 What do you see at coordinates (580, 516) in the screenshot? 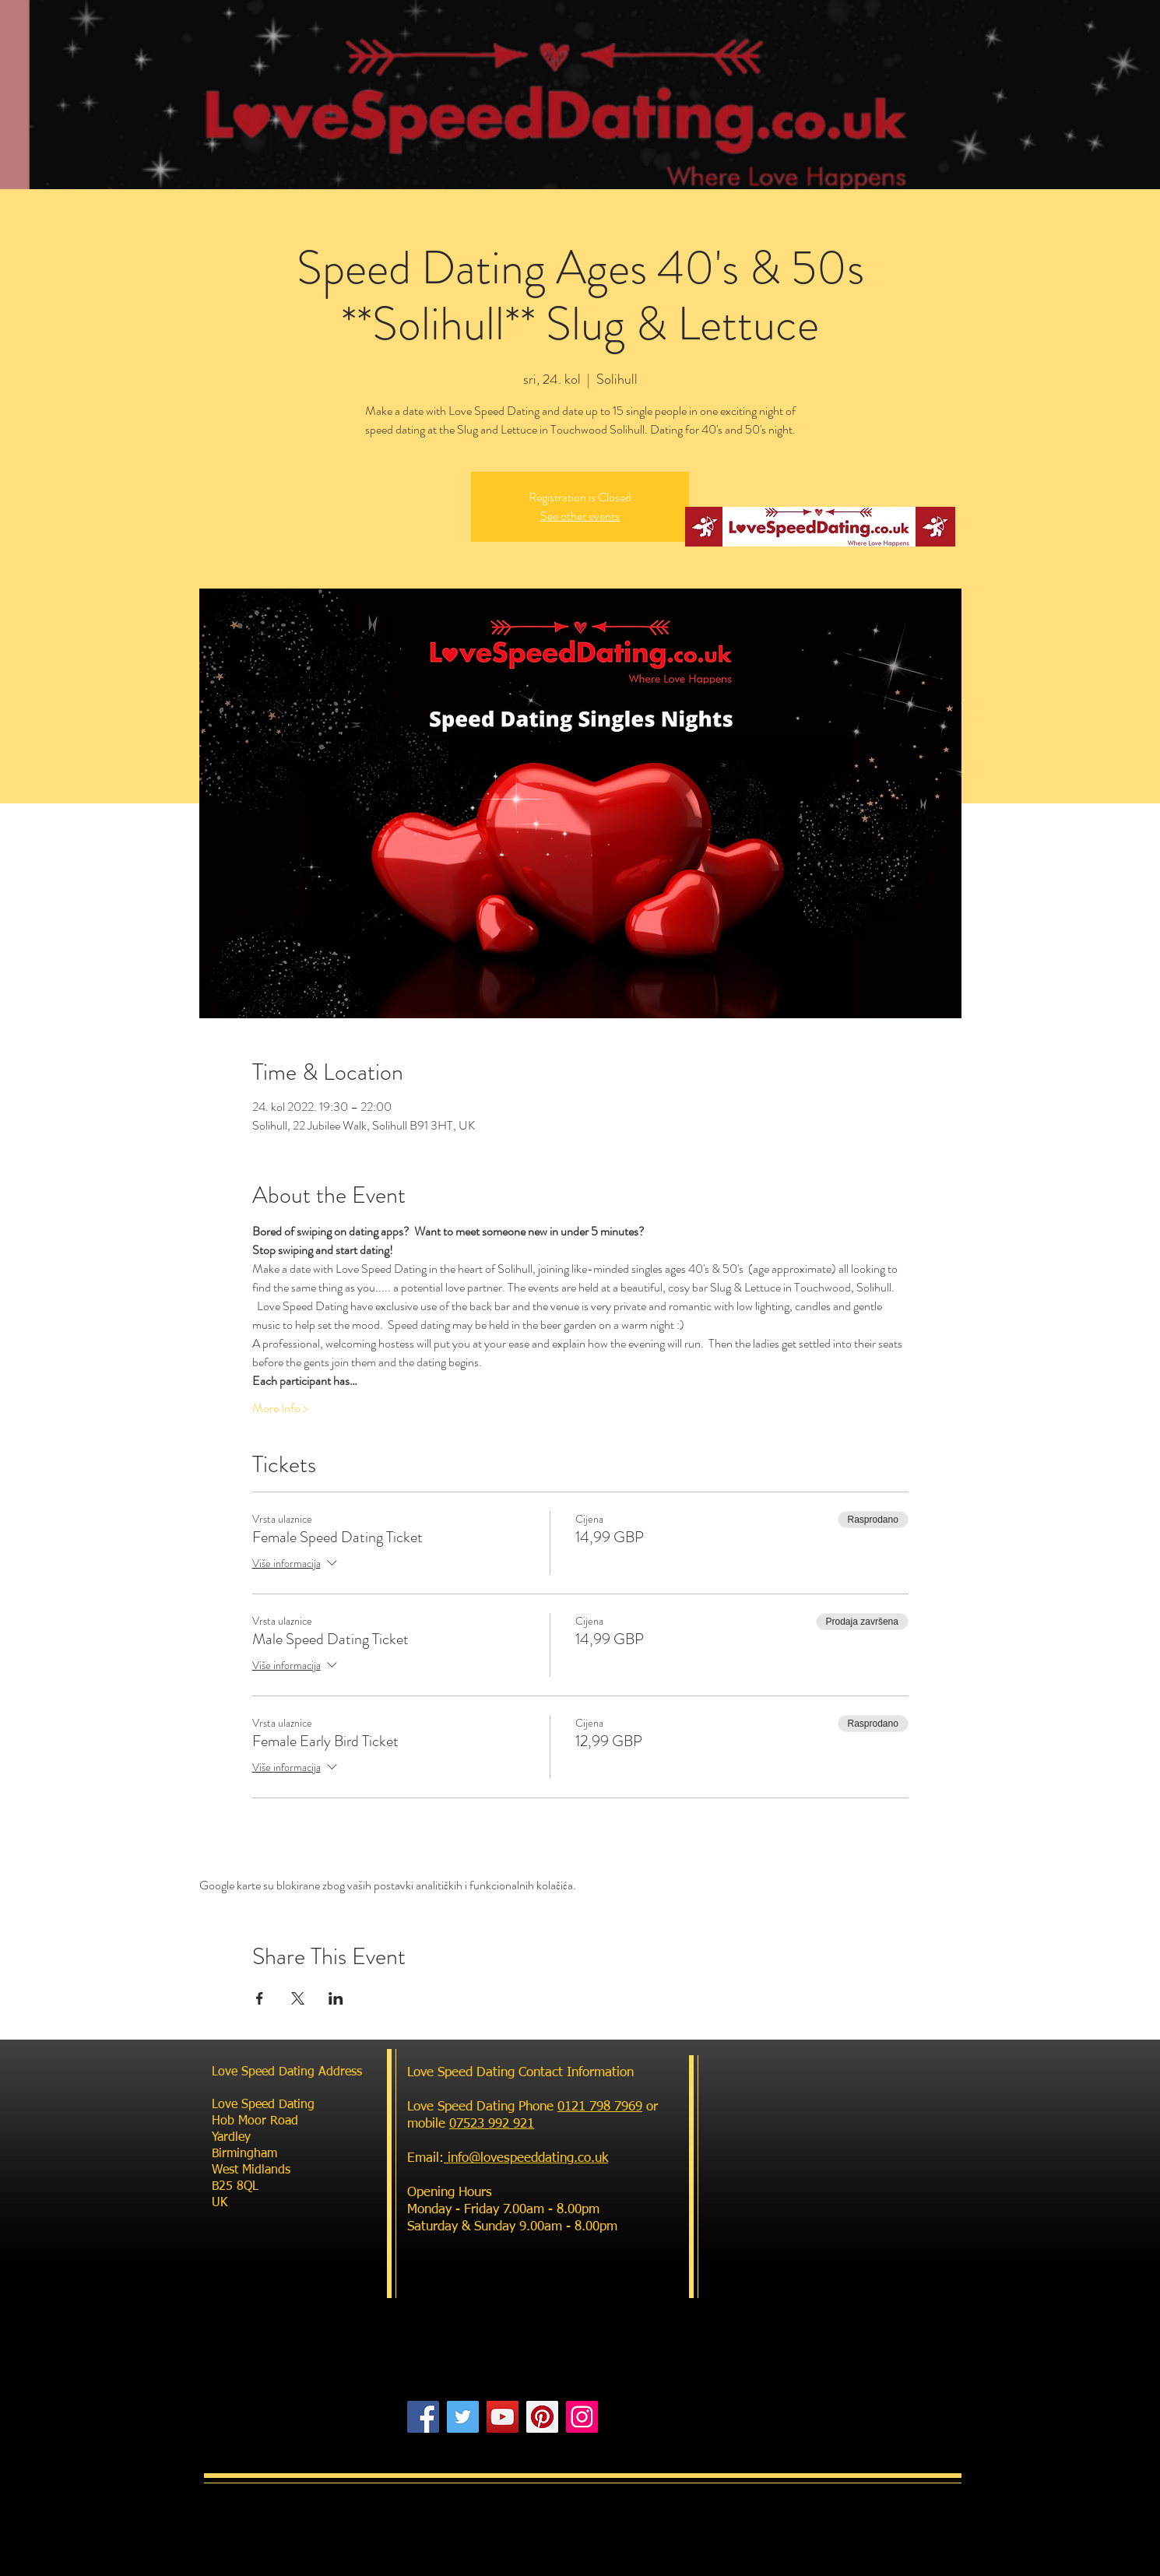
I see `See other events` at bounding box center [580, 516].